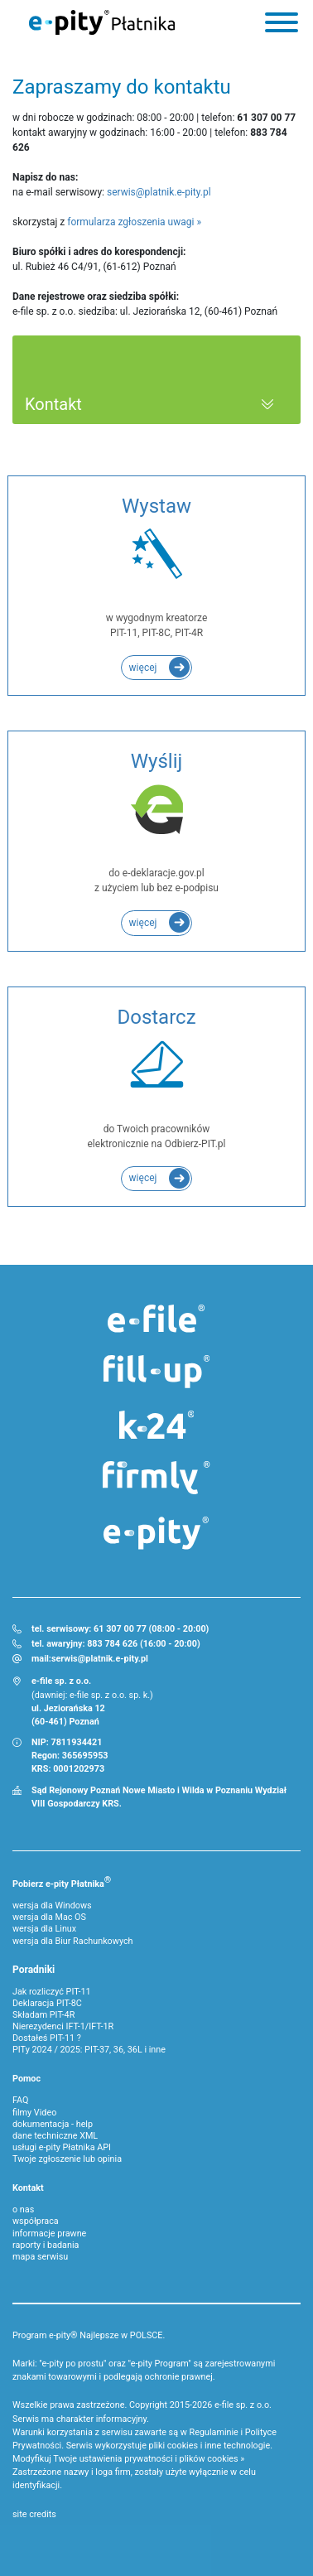  Describe the element at coordinates (88, 2335) in the screenshot. I see `Program e-pity® Najlepsze w POLSCE.` at that location.